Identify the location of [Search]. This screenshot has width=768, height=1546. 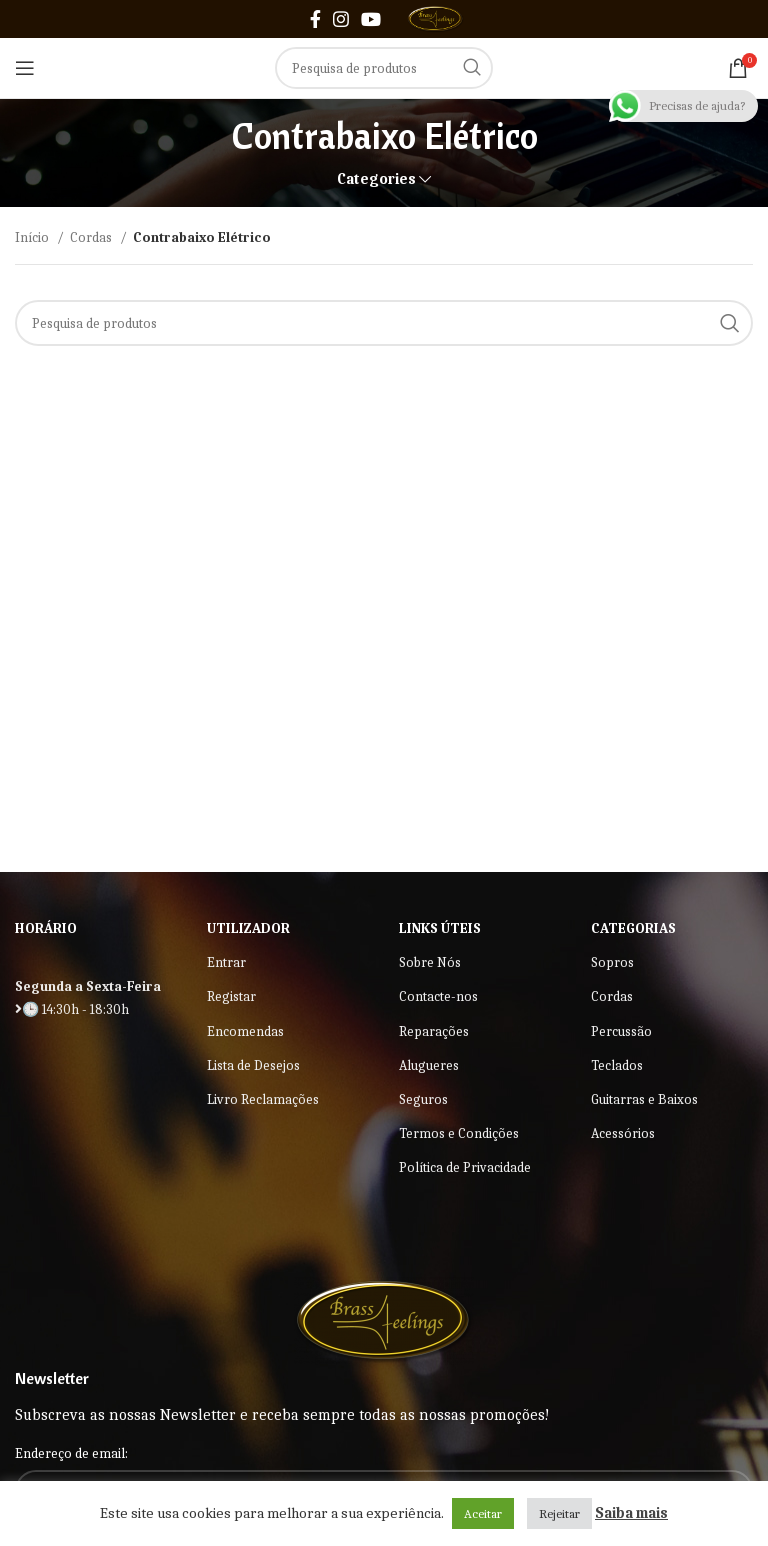
(384, 68).